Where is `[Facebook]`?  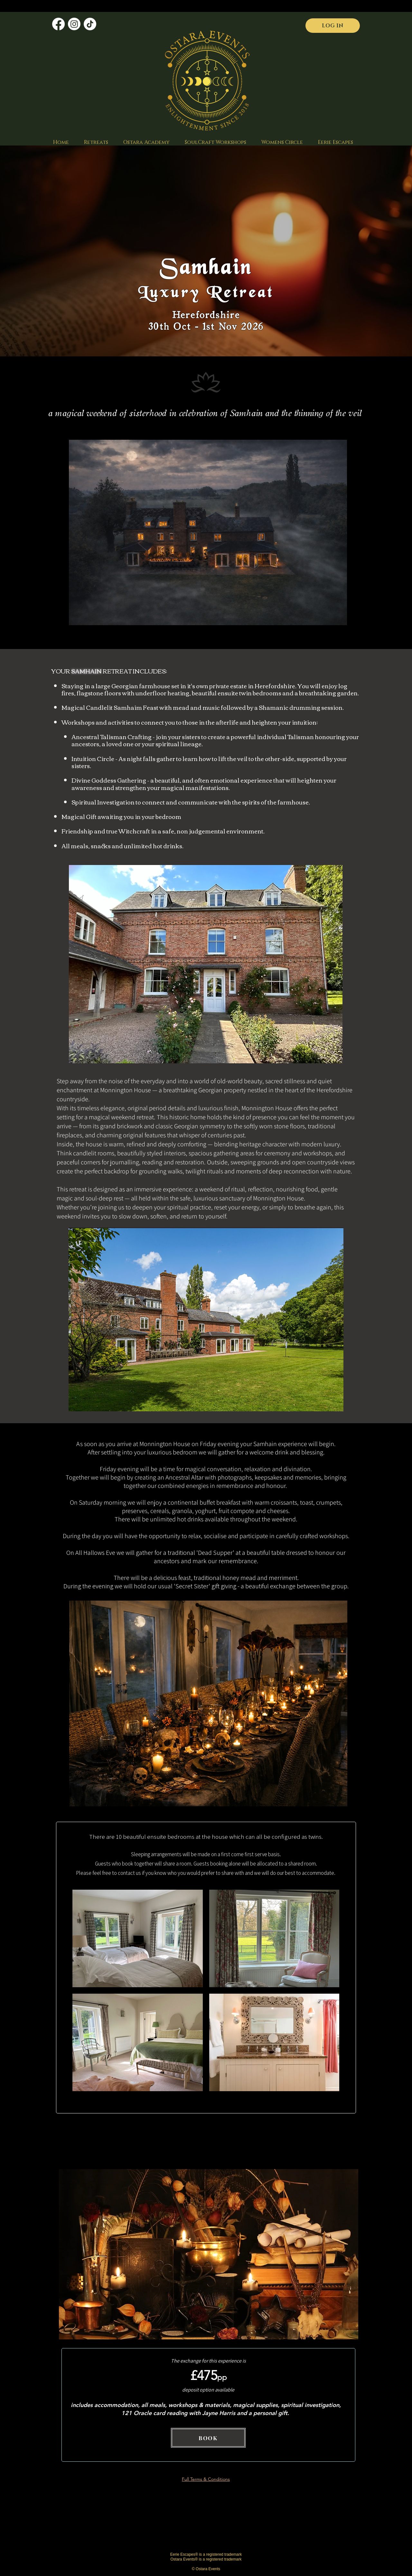
[Facebook] is located at coordinates (58, 24).